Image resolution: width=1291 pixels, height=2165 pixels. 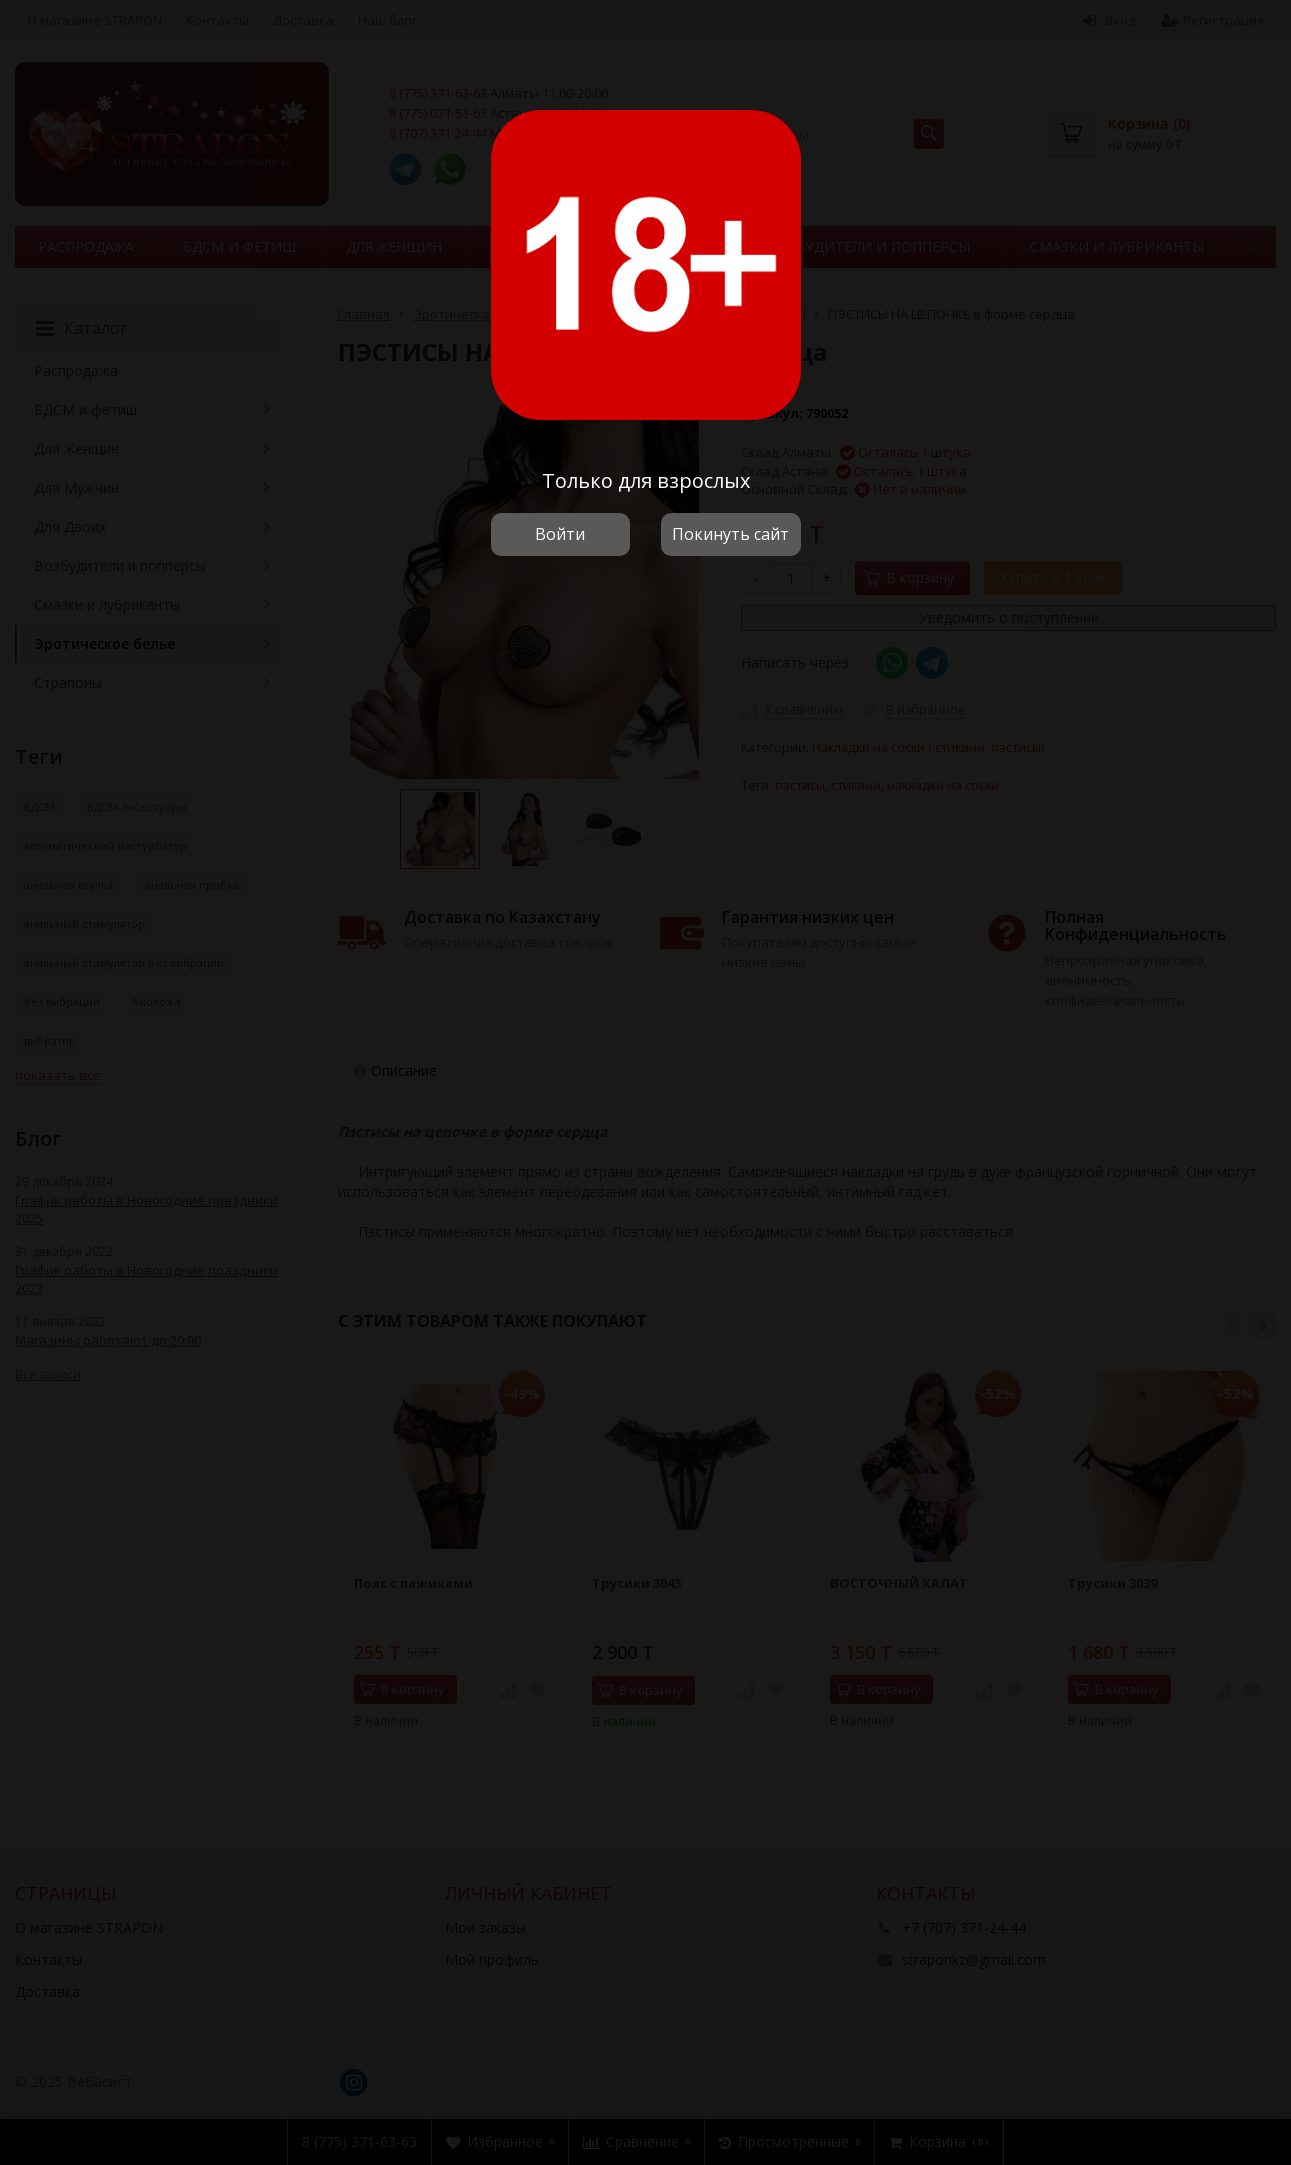 What do you see at coordinates (730, 534) in the screenshot?
I see `Покинуть сайт` at bounding box center [730, 534].